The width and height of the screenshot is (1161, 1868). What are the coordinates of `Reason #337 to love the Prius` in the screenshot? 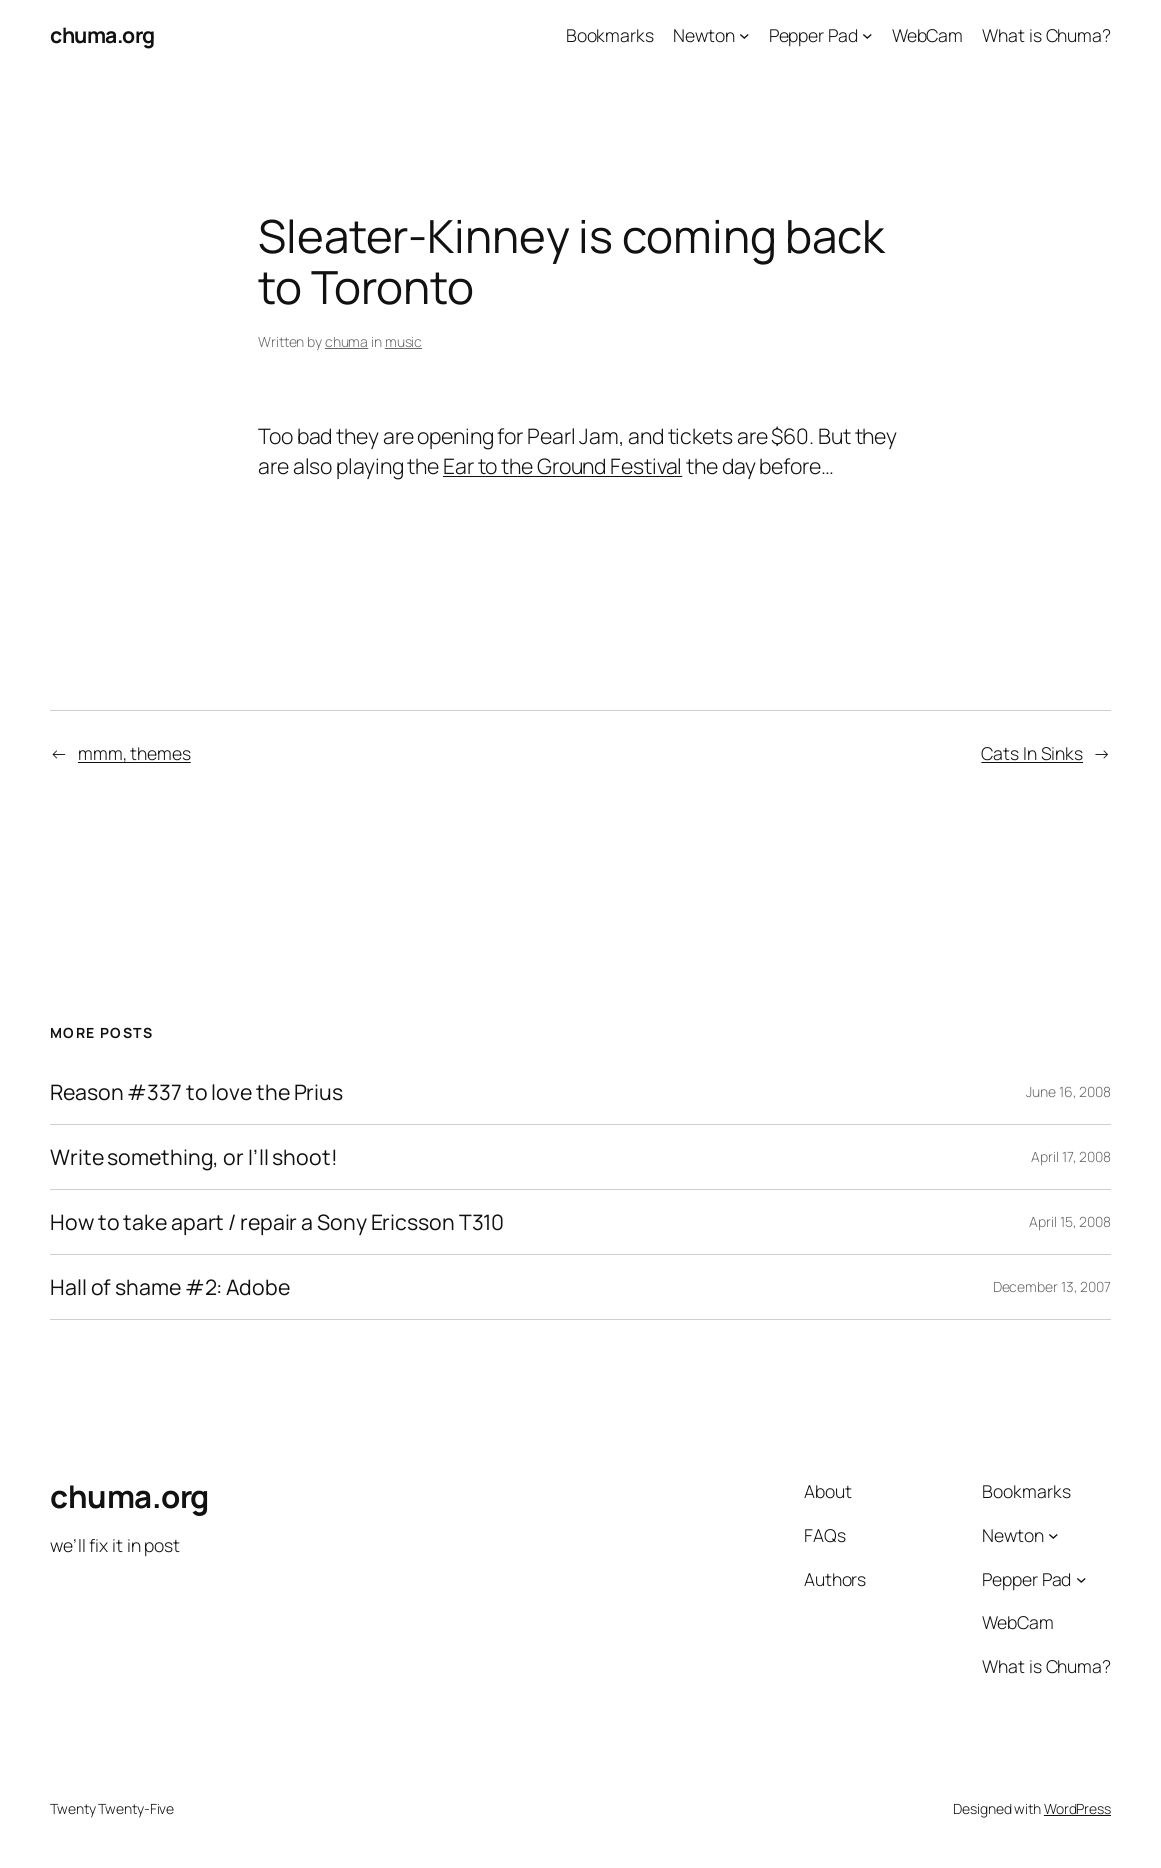 It's located at (196, 1092).